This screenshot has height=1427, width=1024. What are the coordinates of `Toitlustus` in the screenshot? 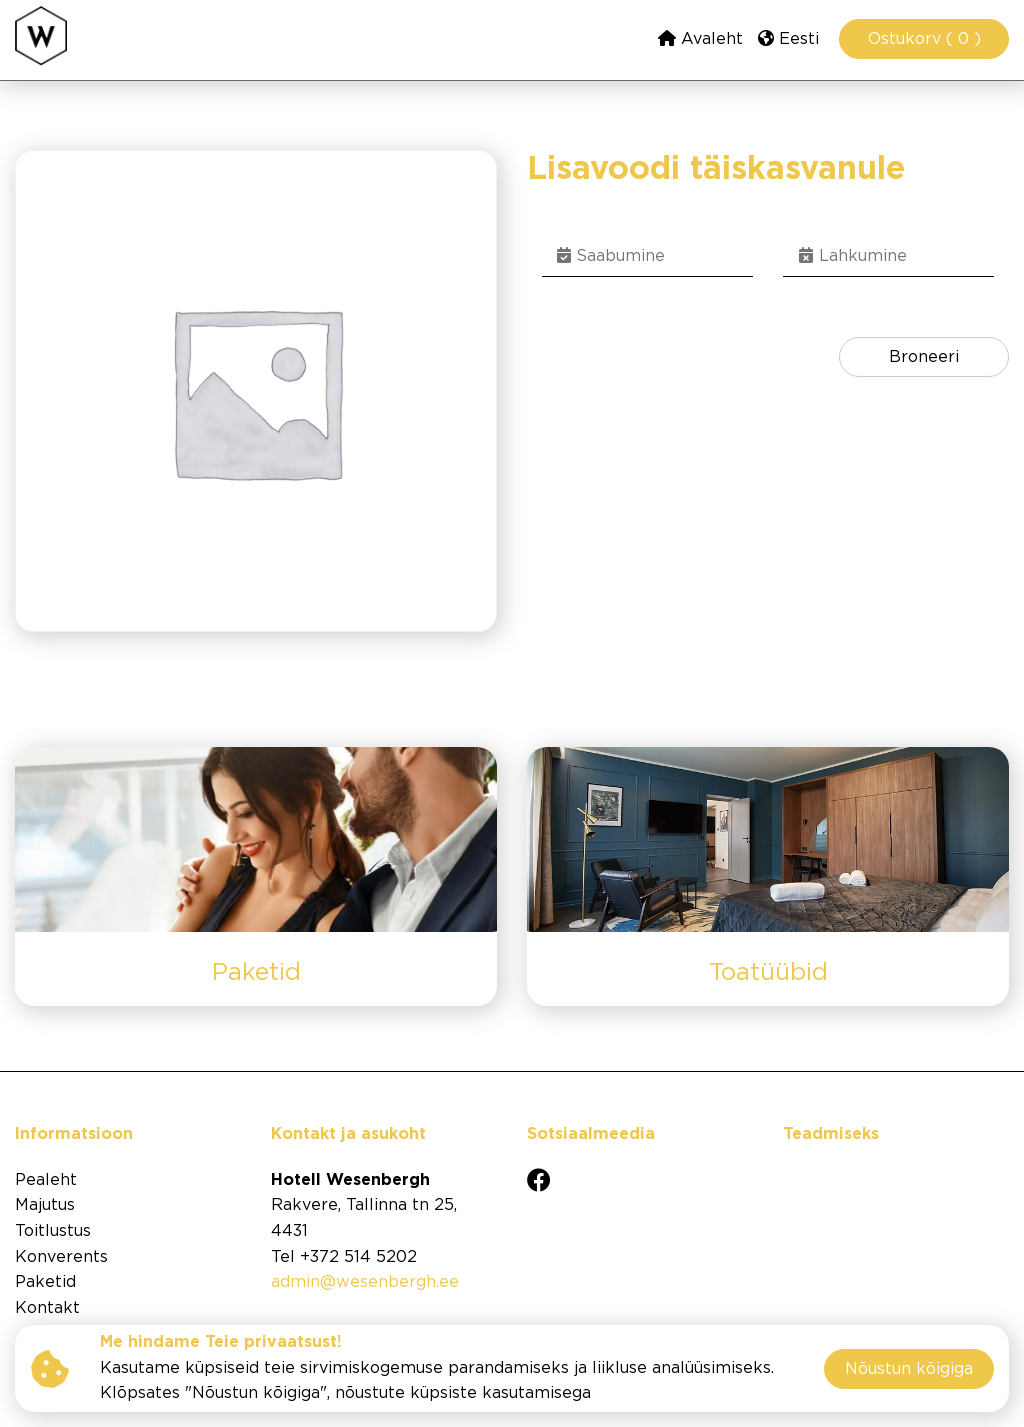 It's located at (53, 1231).